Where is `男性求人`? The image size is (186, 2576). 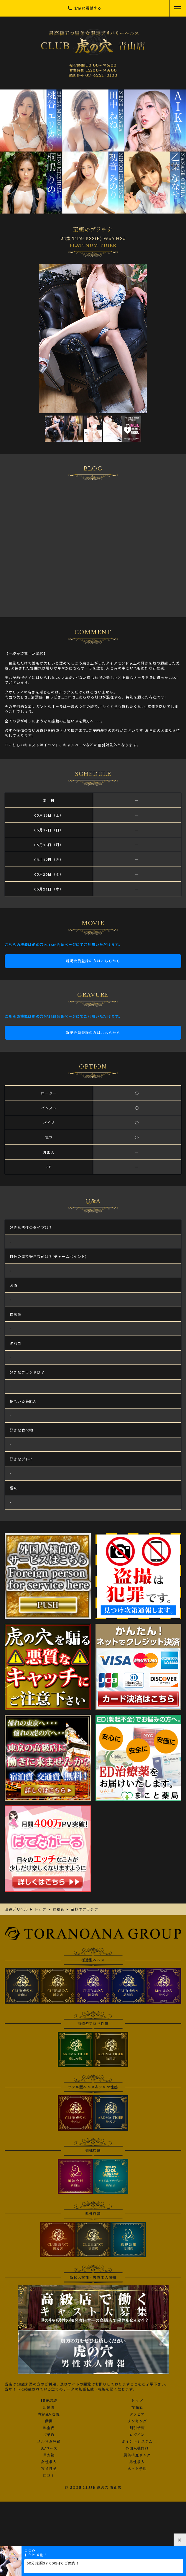 男性求人 is located at coordinates (137, 2462).